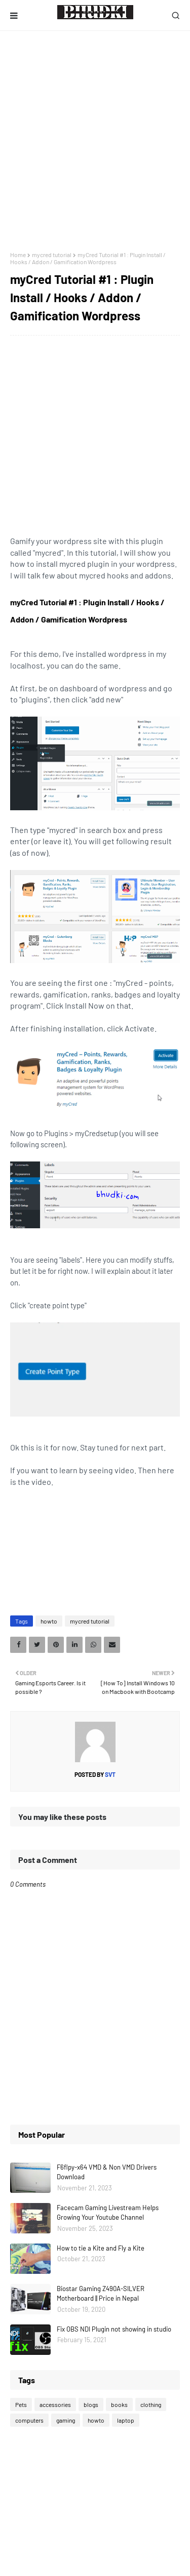 This screenshot has height=2576, width=190. I want to click on F6flpy-x64 VMD & Non VMD Drivers Download, so click(107, 2172).